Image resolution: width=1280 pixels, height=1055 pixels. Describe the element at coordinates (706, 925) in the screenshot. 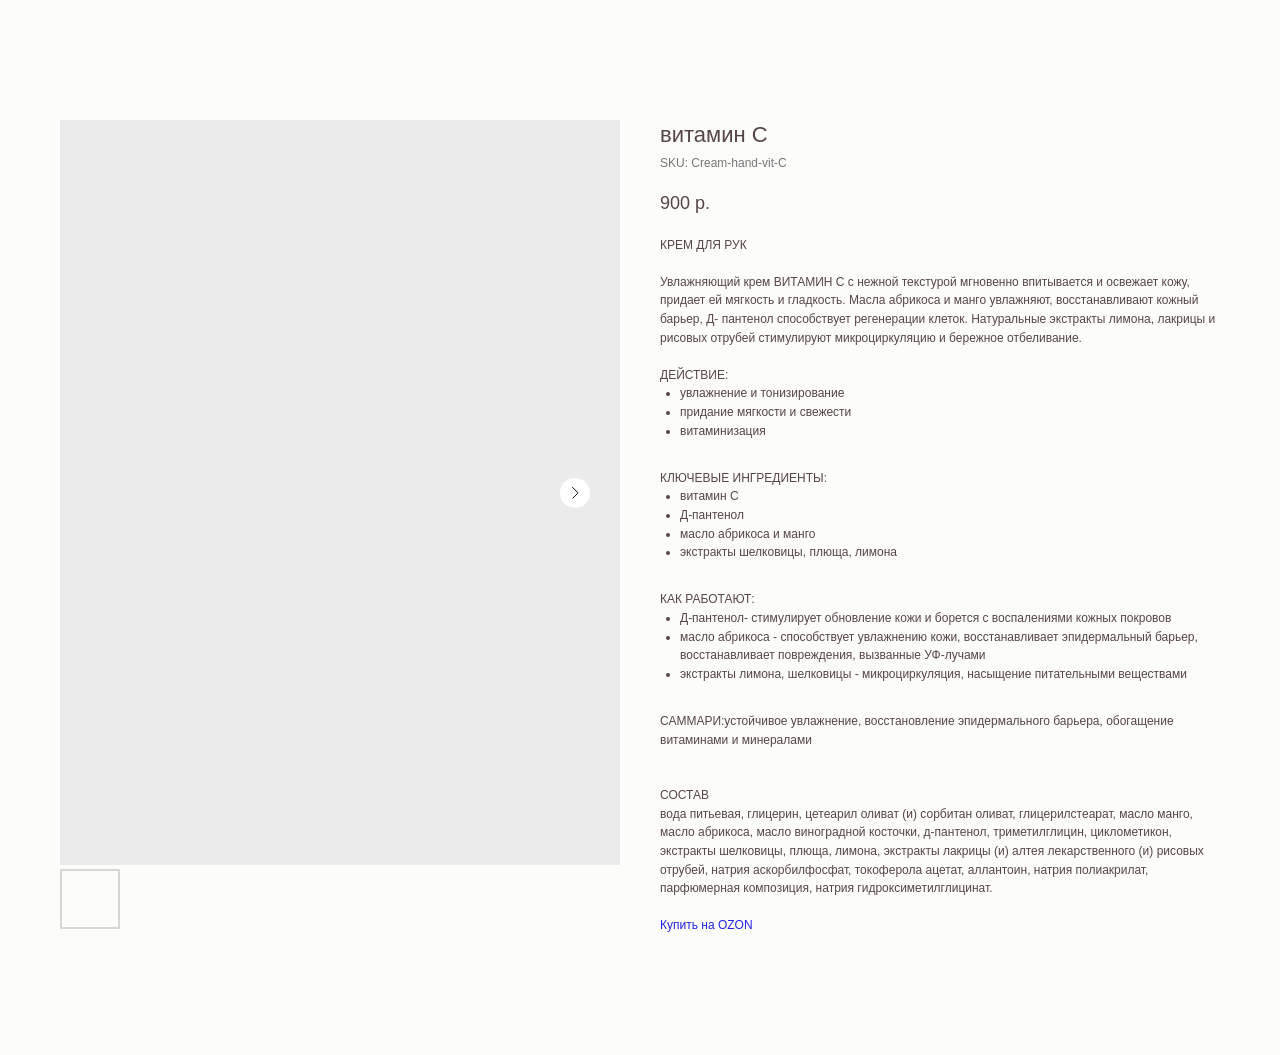

I see `Купить на OZON` at that location.